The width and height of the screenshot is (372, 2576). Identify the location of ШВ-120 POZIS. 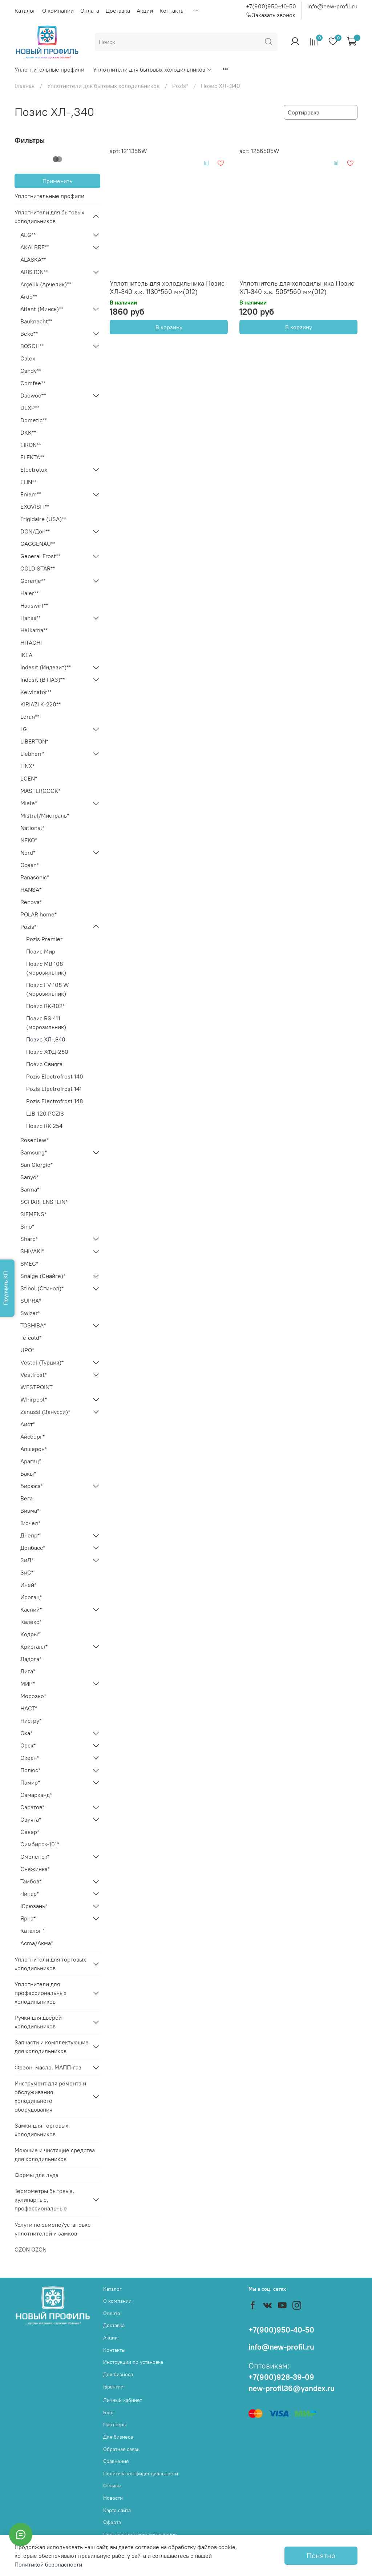
(45, 1113).